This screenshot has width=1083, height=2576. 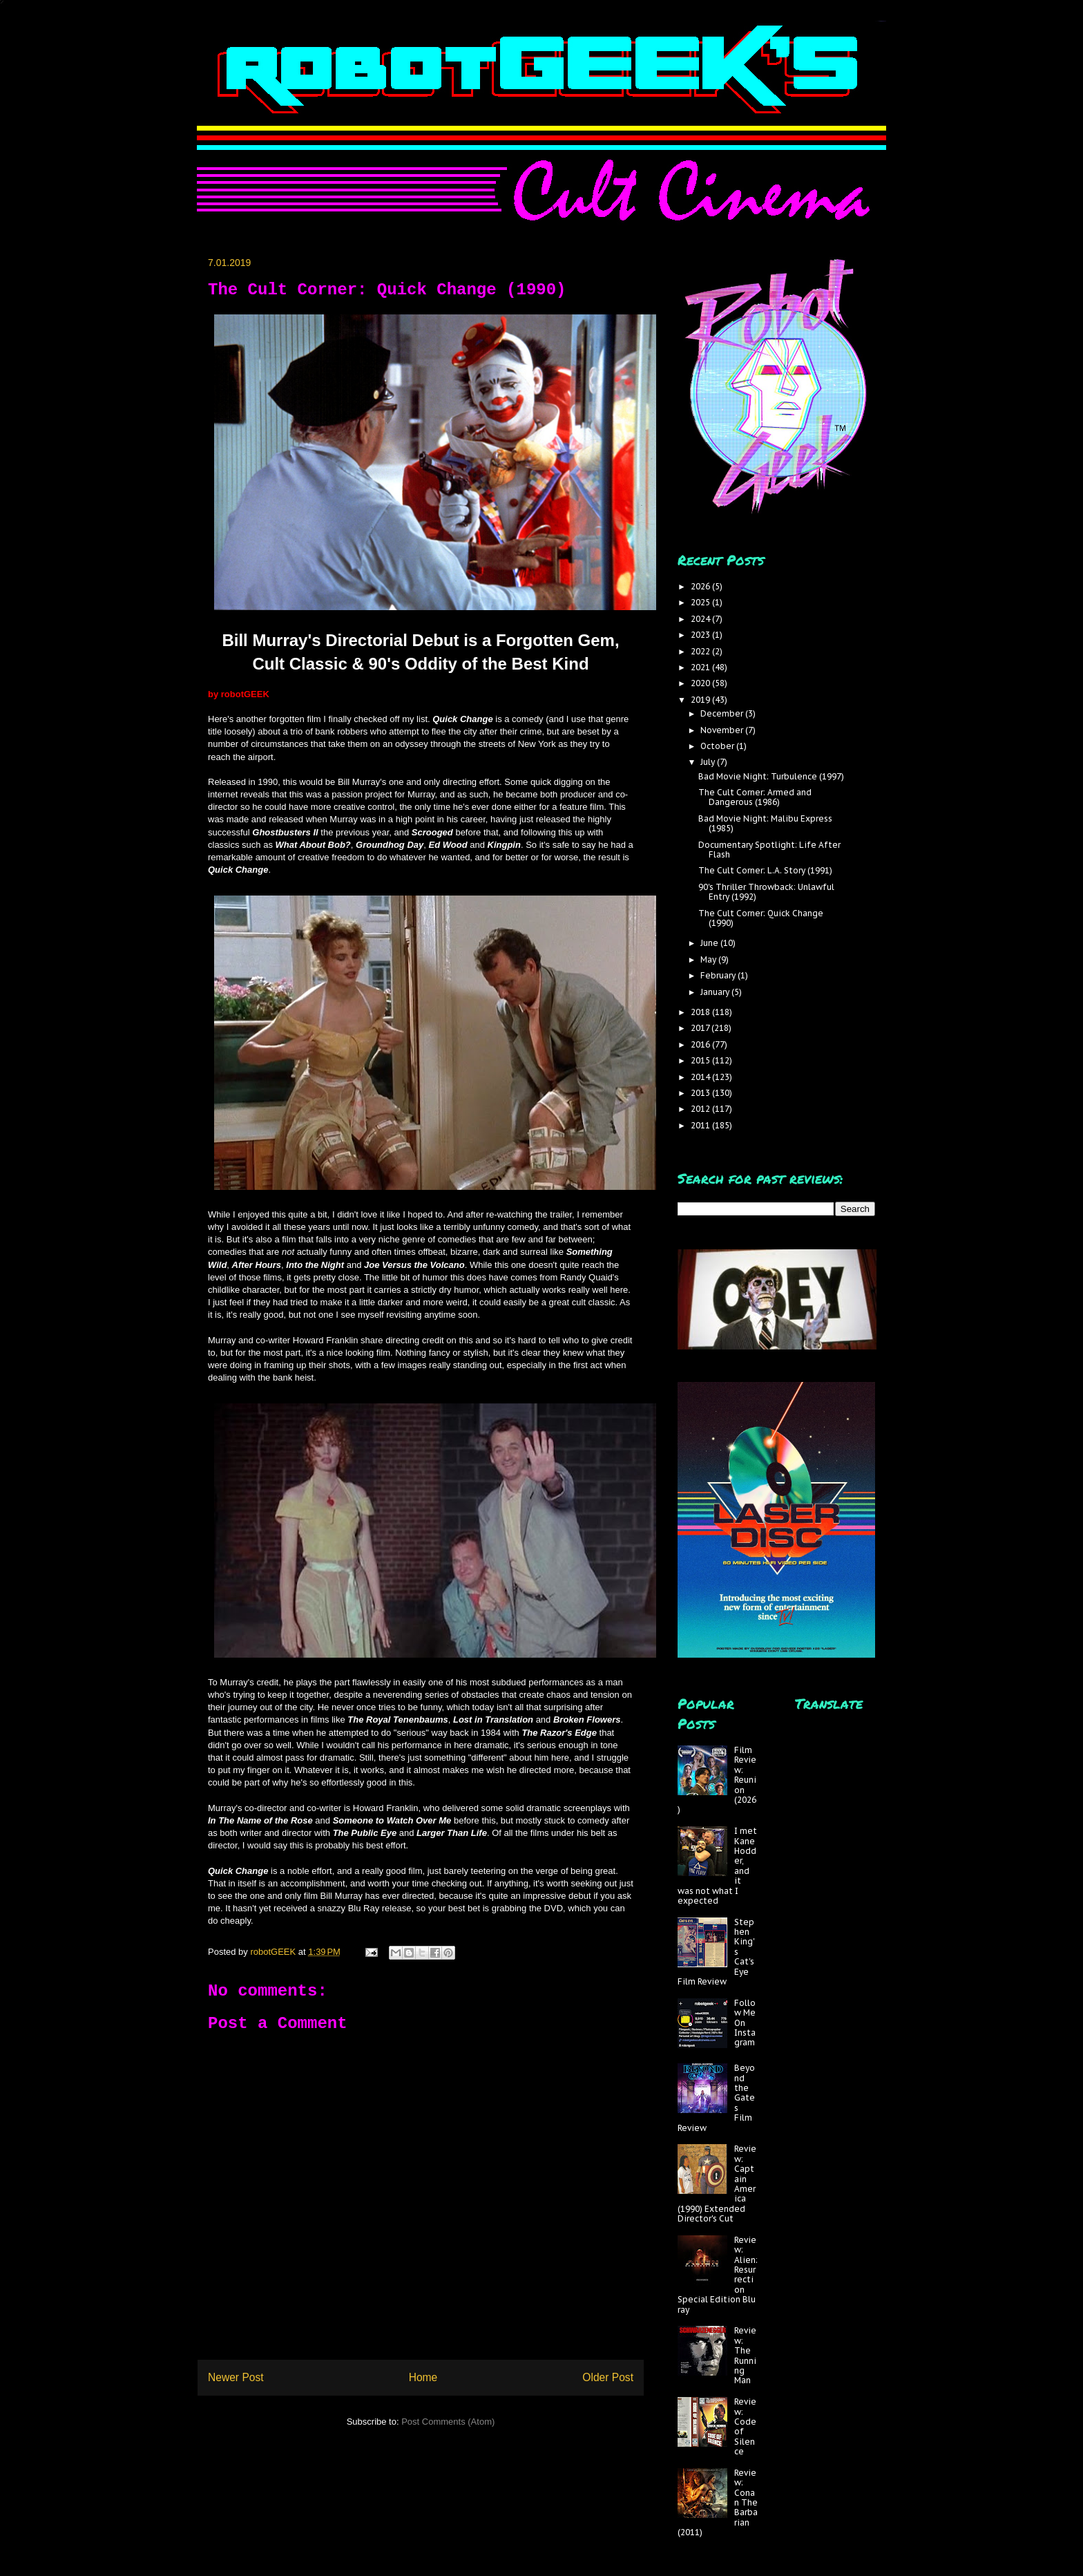 I want to click on May, so click(x=709, y=959).